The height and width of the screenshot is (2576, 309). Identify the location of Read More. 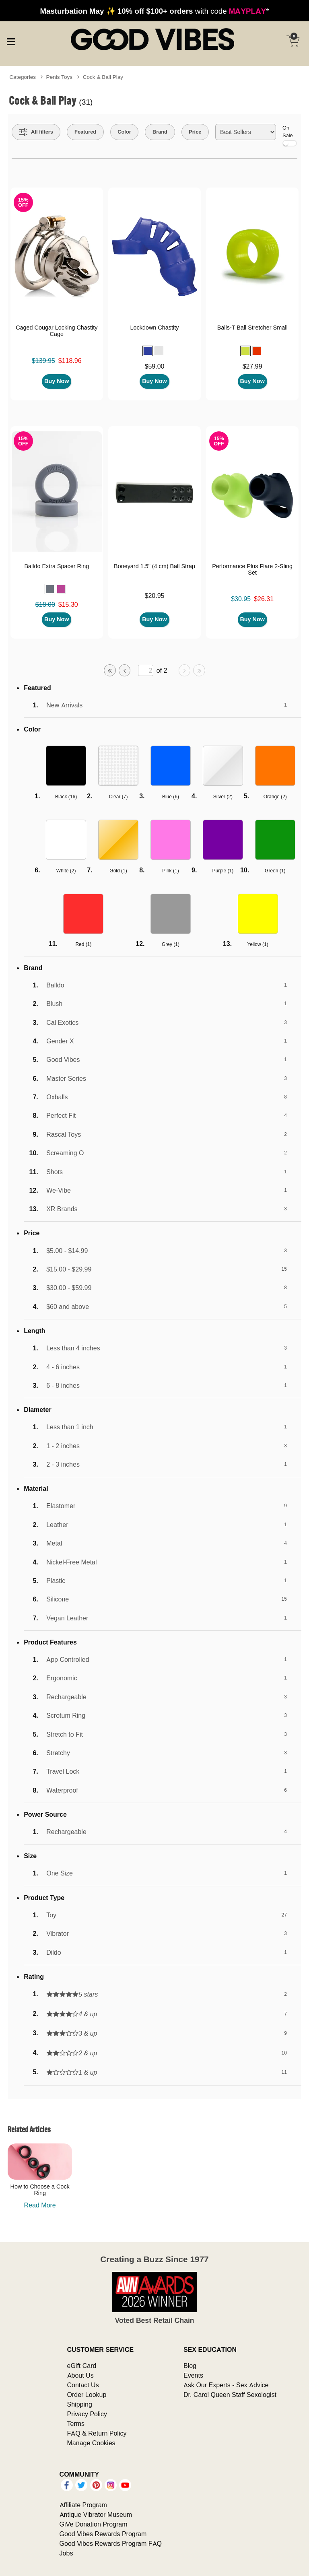
(40, 2205).